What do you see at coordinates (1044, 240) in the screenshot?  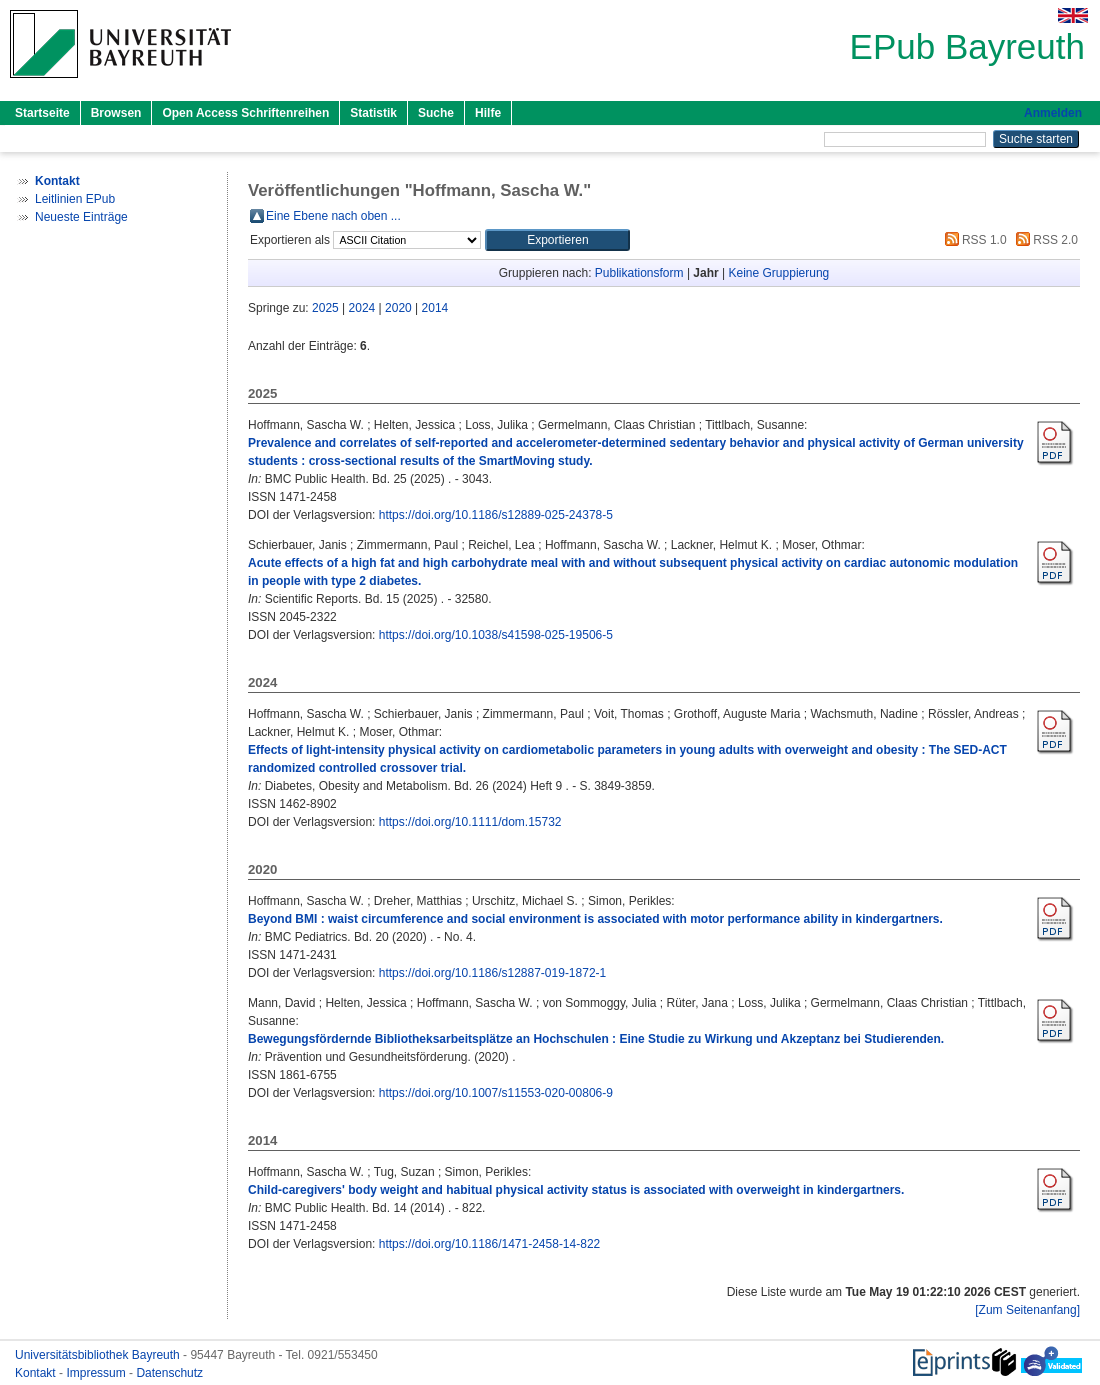 I see `RSS 2.0` at bounding box center [1044, 240].